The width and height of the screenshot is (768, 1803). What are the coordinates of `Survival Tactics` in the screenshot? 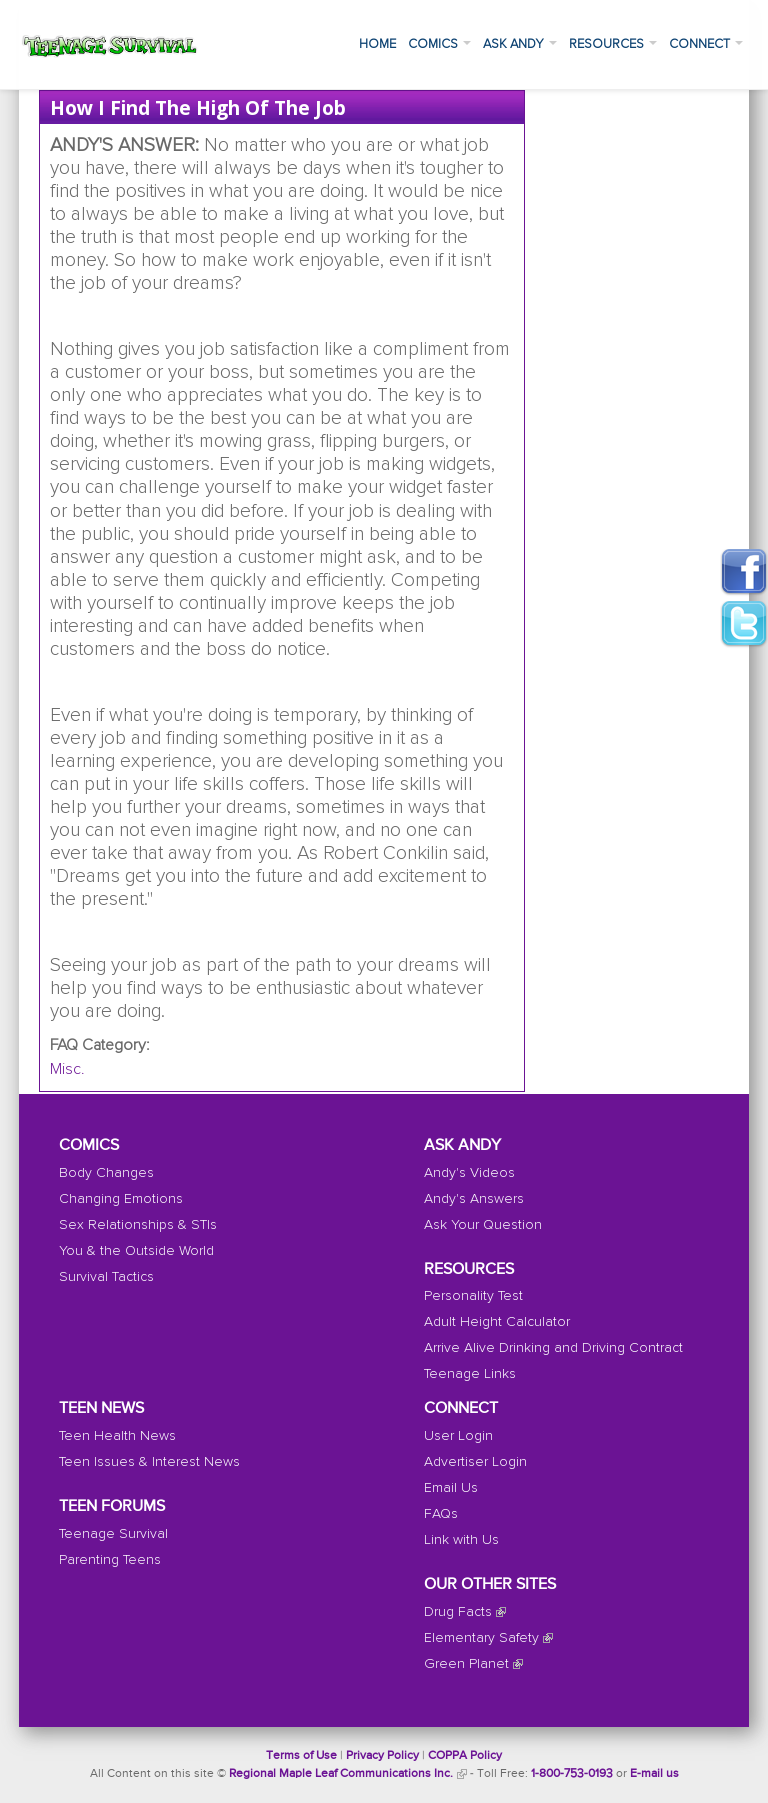 It's located at (106, 1277).